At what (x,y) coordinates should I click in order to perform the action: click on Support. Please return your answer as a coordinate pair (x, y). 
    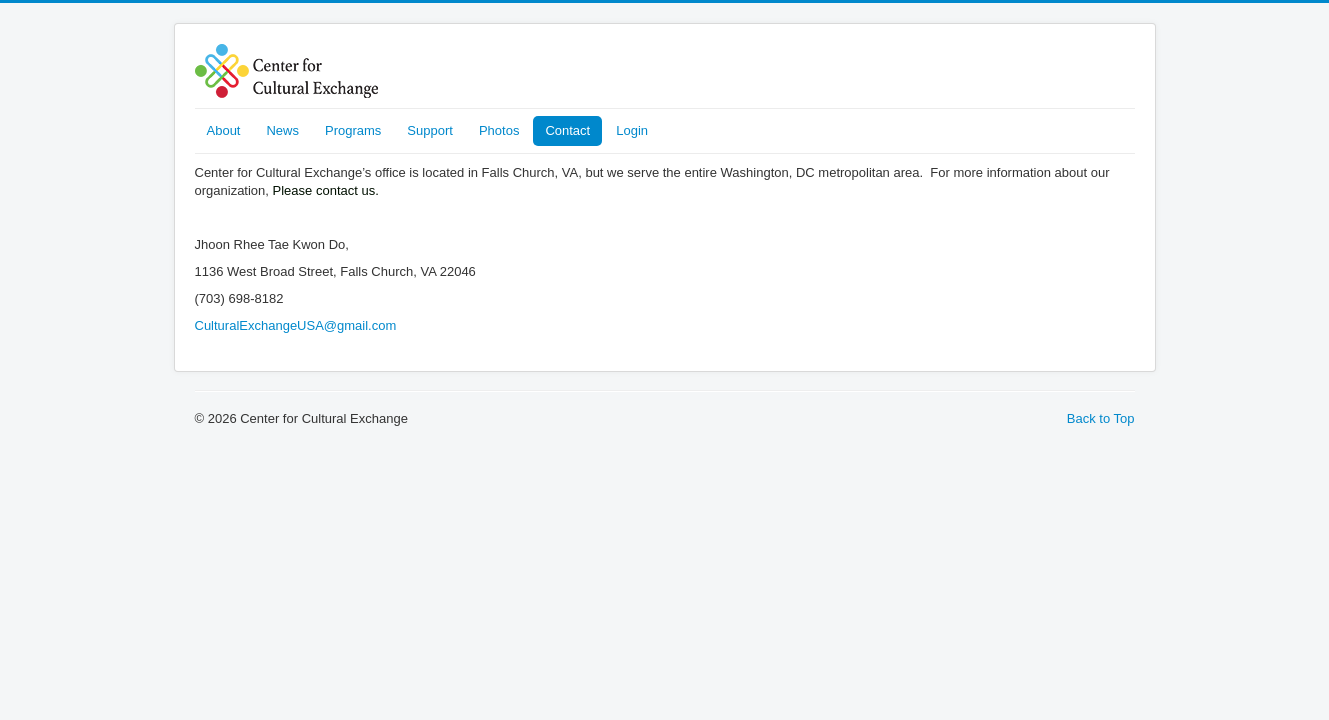
    Looking at the image, I should click on (430, 130).